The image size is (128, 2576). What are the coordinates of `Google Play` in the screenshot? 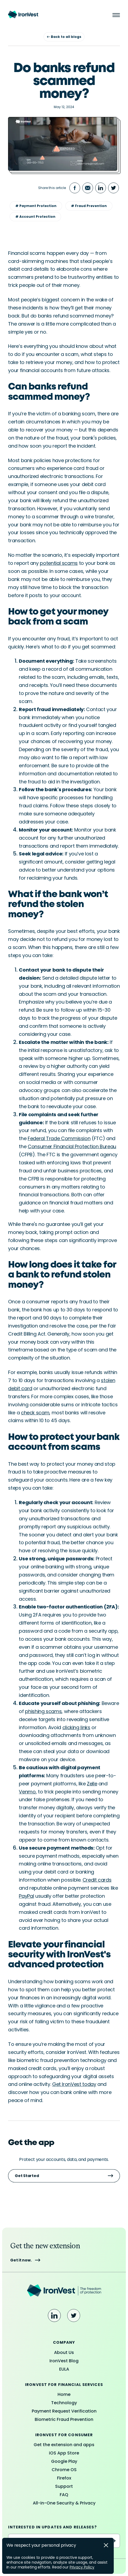 It's located at (64, 2461).